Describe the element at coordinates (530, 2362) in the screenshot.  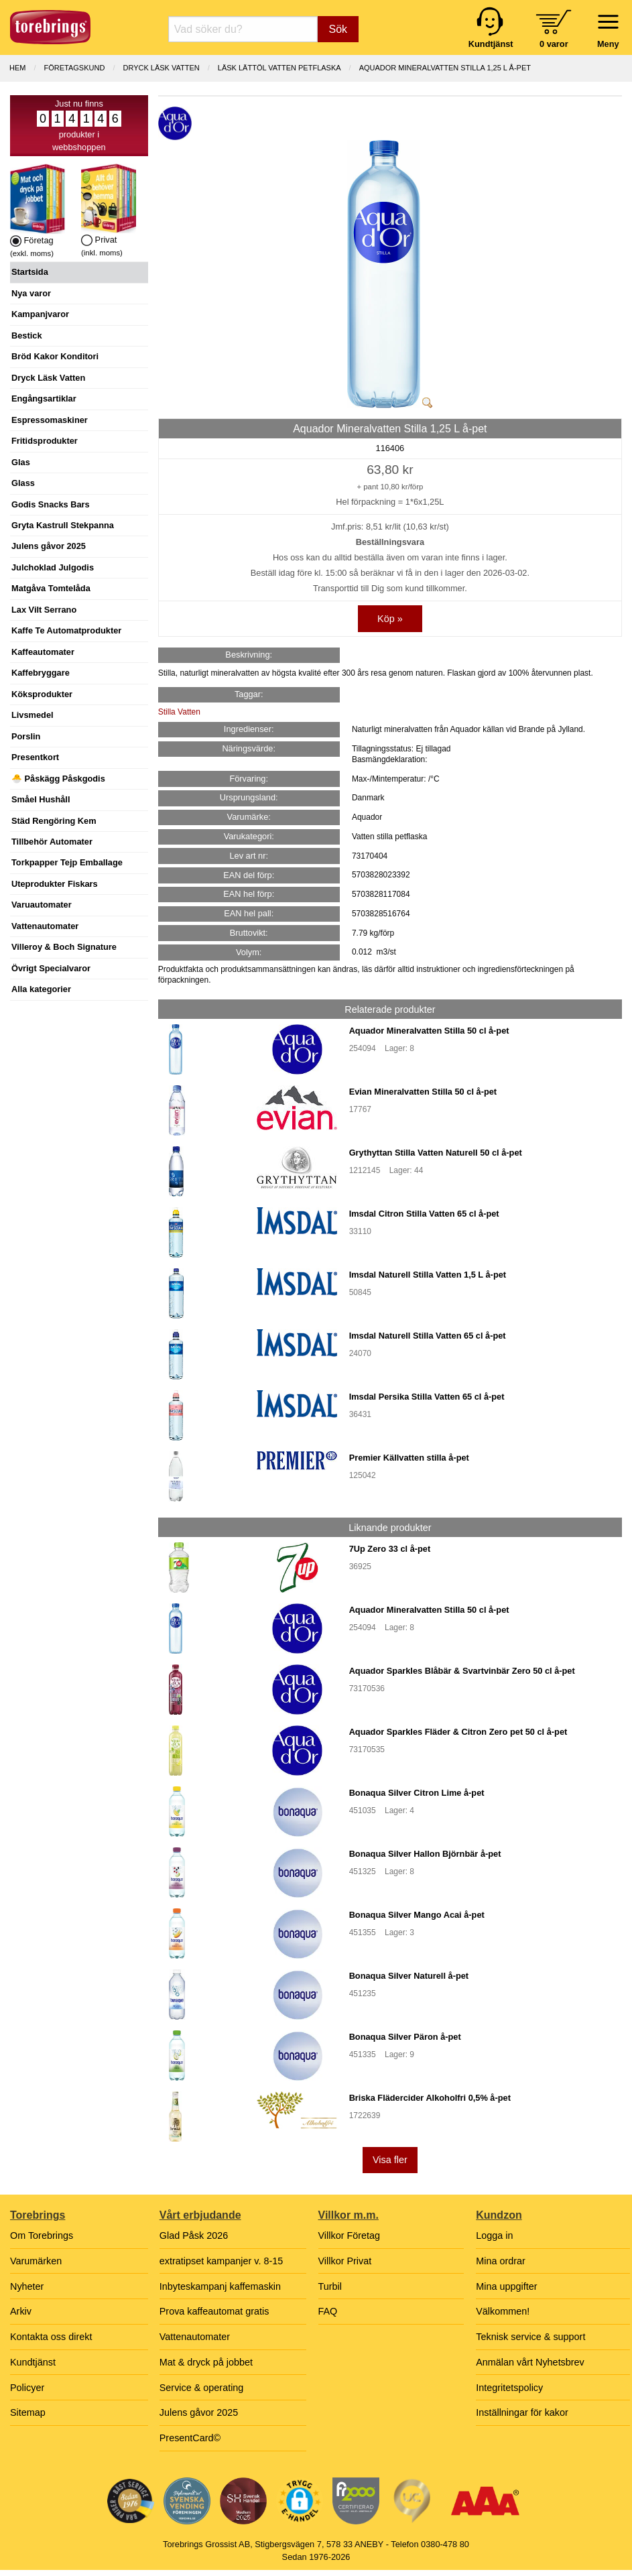
I see `Anmälan vårt Nyhetsbrev` at that location.